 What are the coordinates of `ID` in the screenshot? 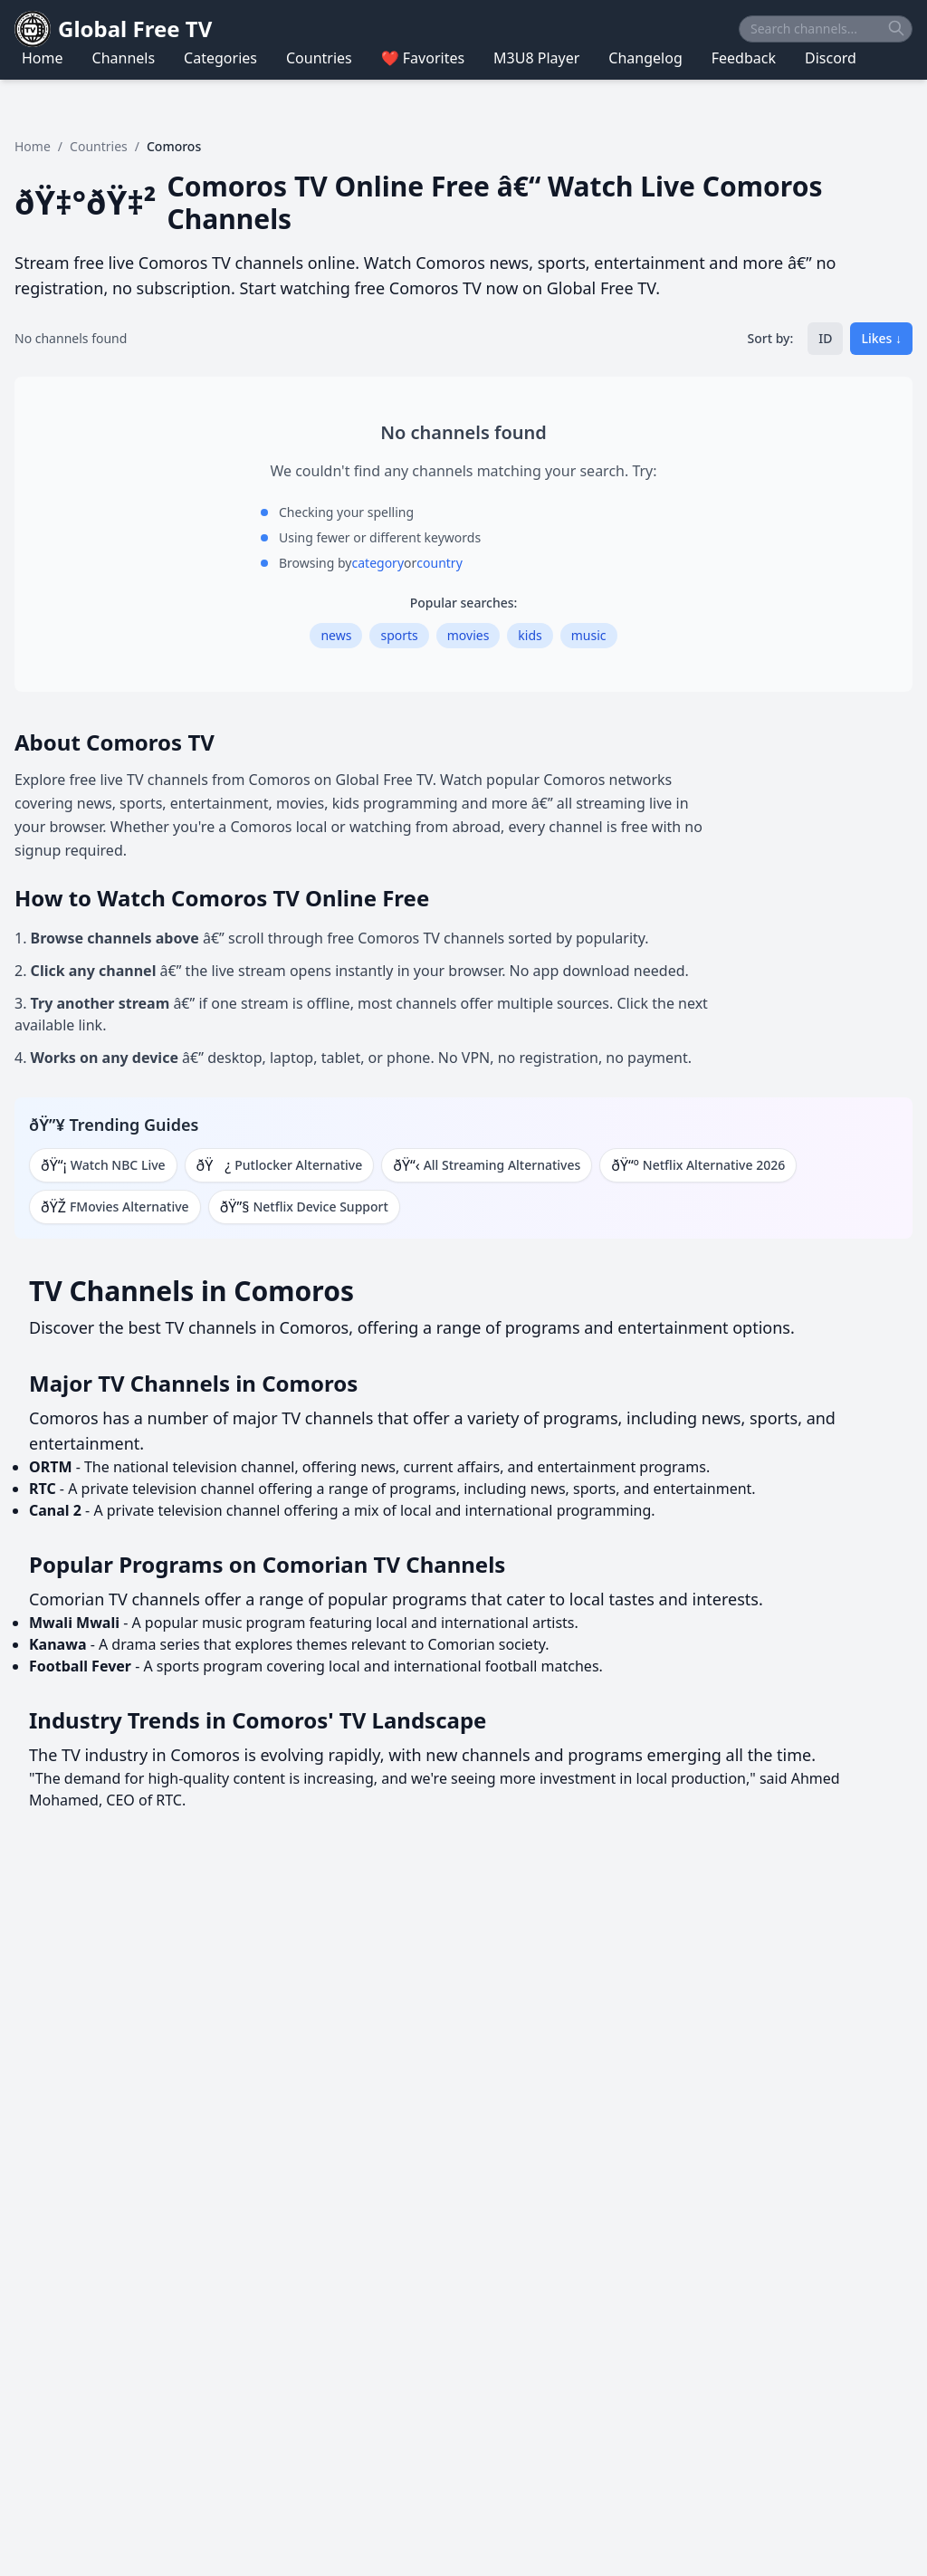 It's located at (825, 338).